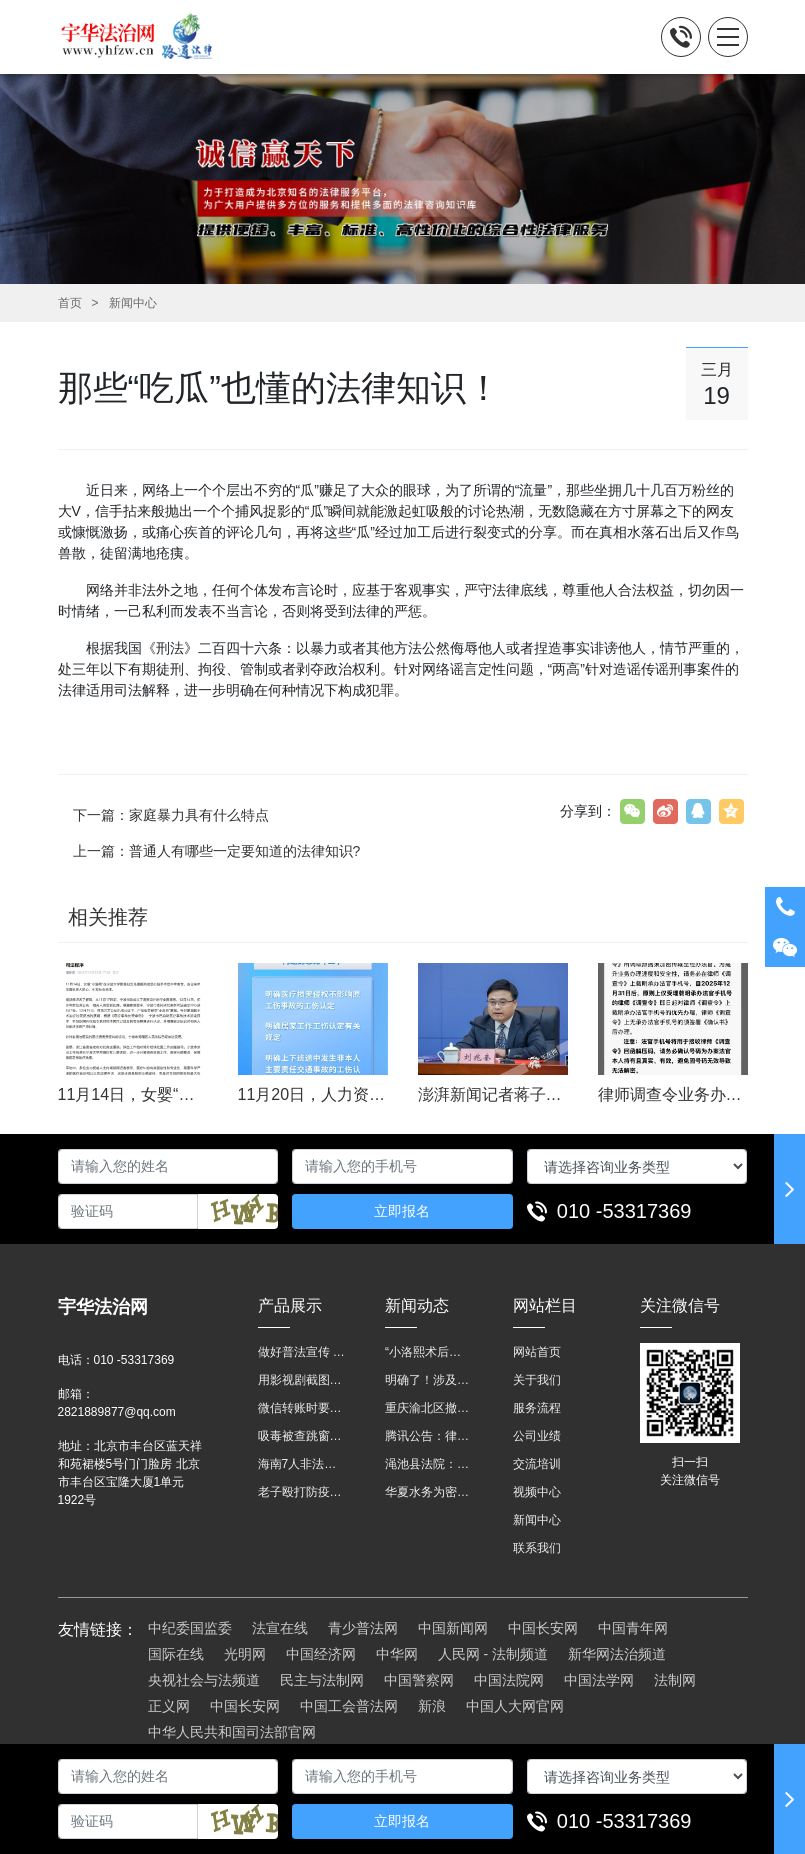  What do you see at coordinates (429, 1436) in the screenshot?
I see `腾讯公告：律师调查令需要写明法官手机号，2025年12月31日后施行` at bounding box center [429, 1436].